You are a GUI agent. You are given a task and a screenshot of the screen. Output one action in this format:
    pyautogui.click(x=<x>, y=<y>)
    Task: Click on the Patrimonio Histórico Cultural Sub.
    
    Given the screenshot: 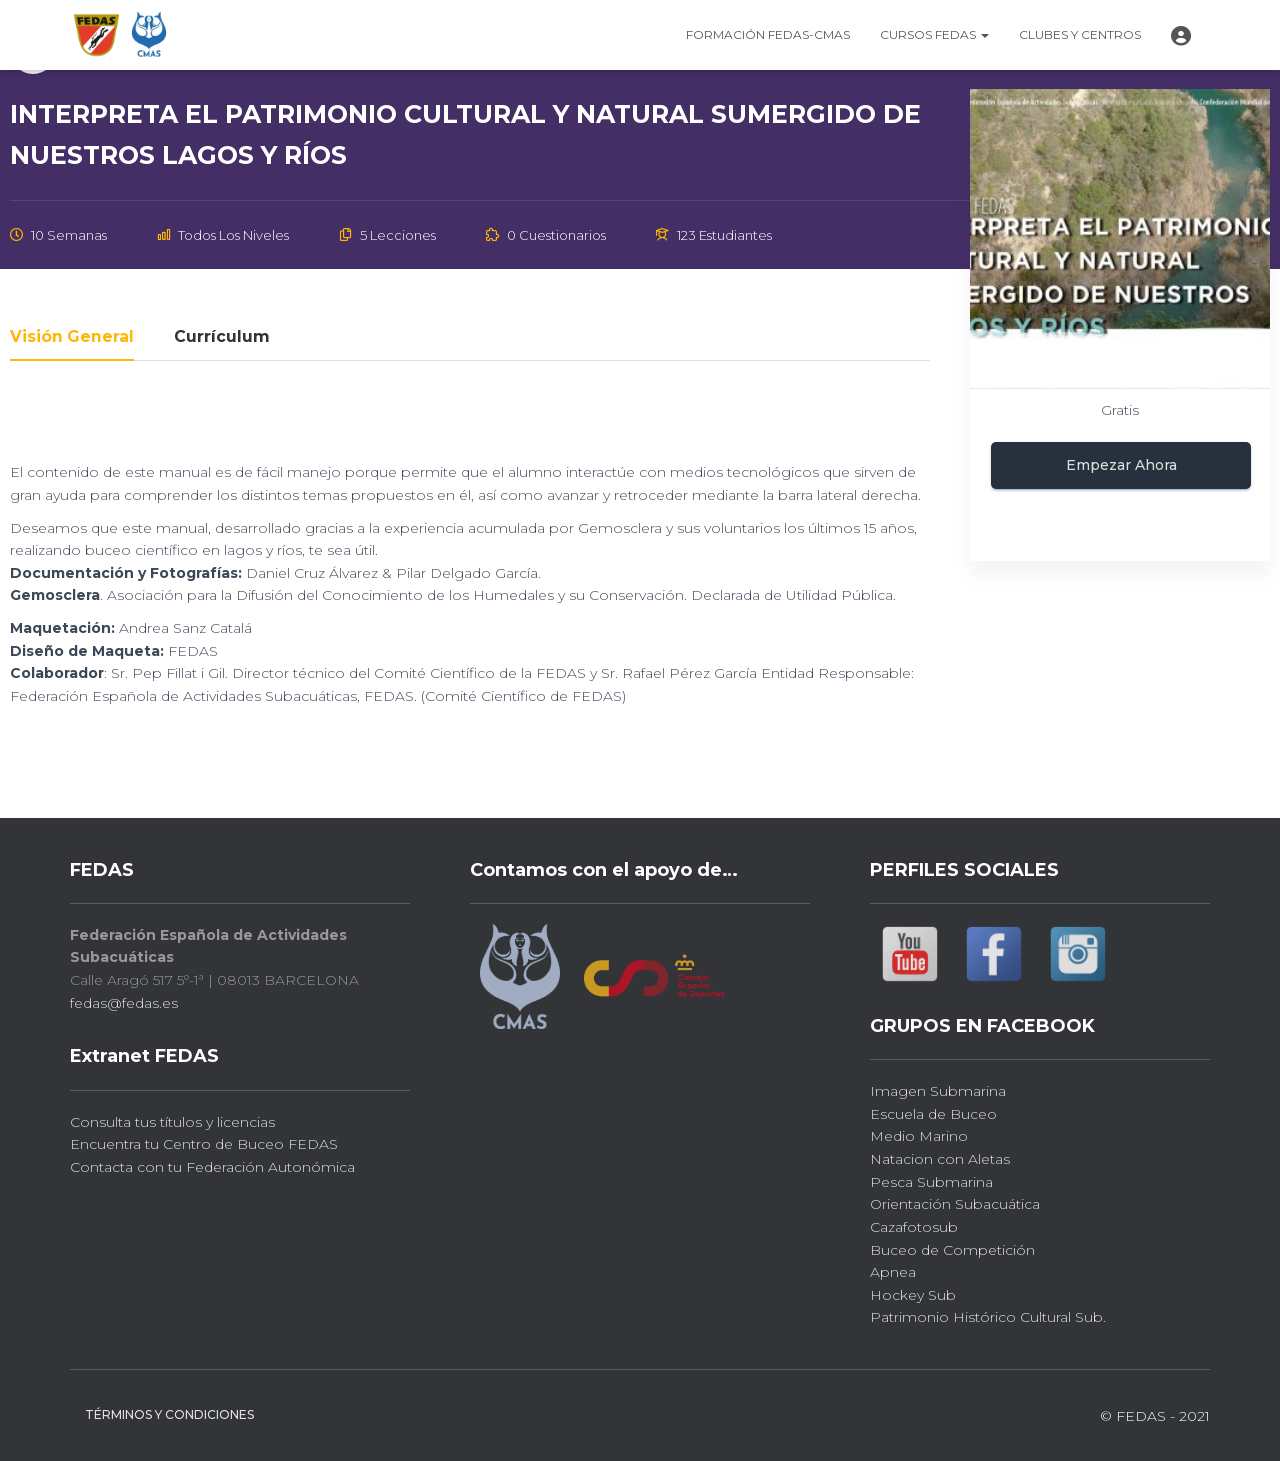 What is the action you would take?
    pyautogui.click(x=988, y=1317)
    